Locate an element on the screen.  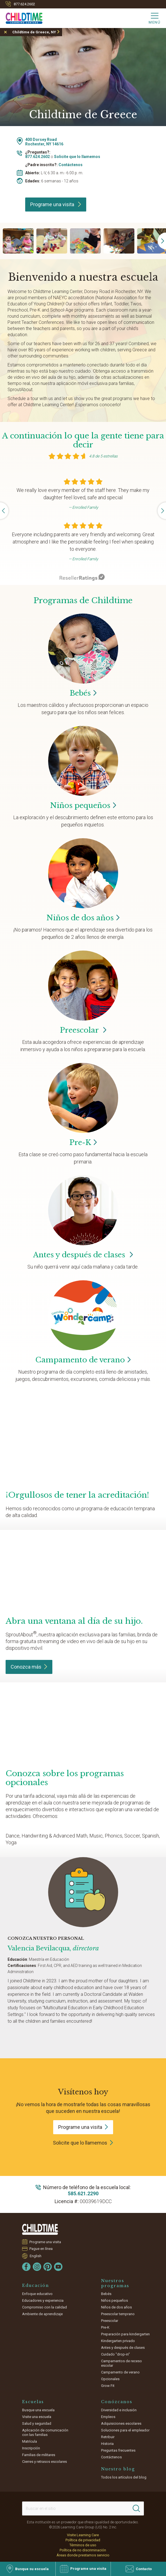
[Pinterest] is located at coordinates (47, 2267).